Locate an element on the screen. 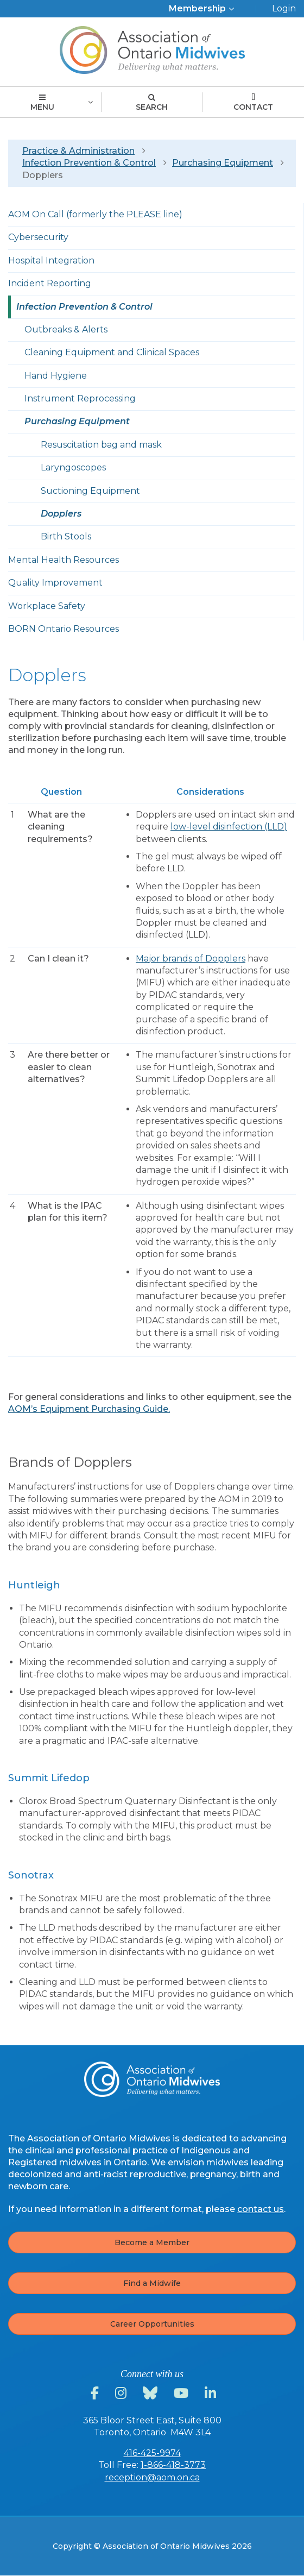  Practice & Administration is located at coordinates (78, 151).